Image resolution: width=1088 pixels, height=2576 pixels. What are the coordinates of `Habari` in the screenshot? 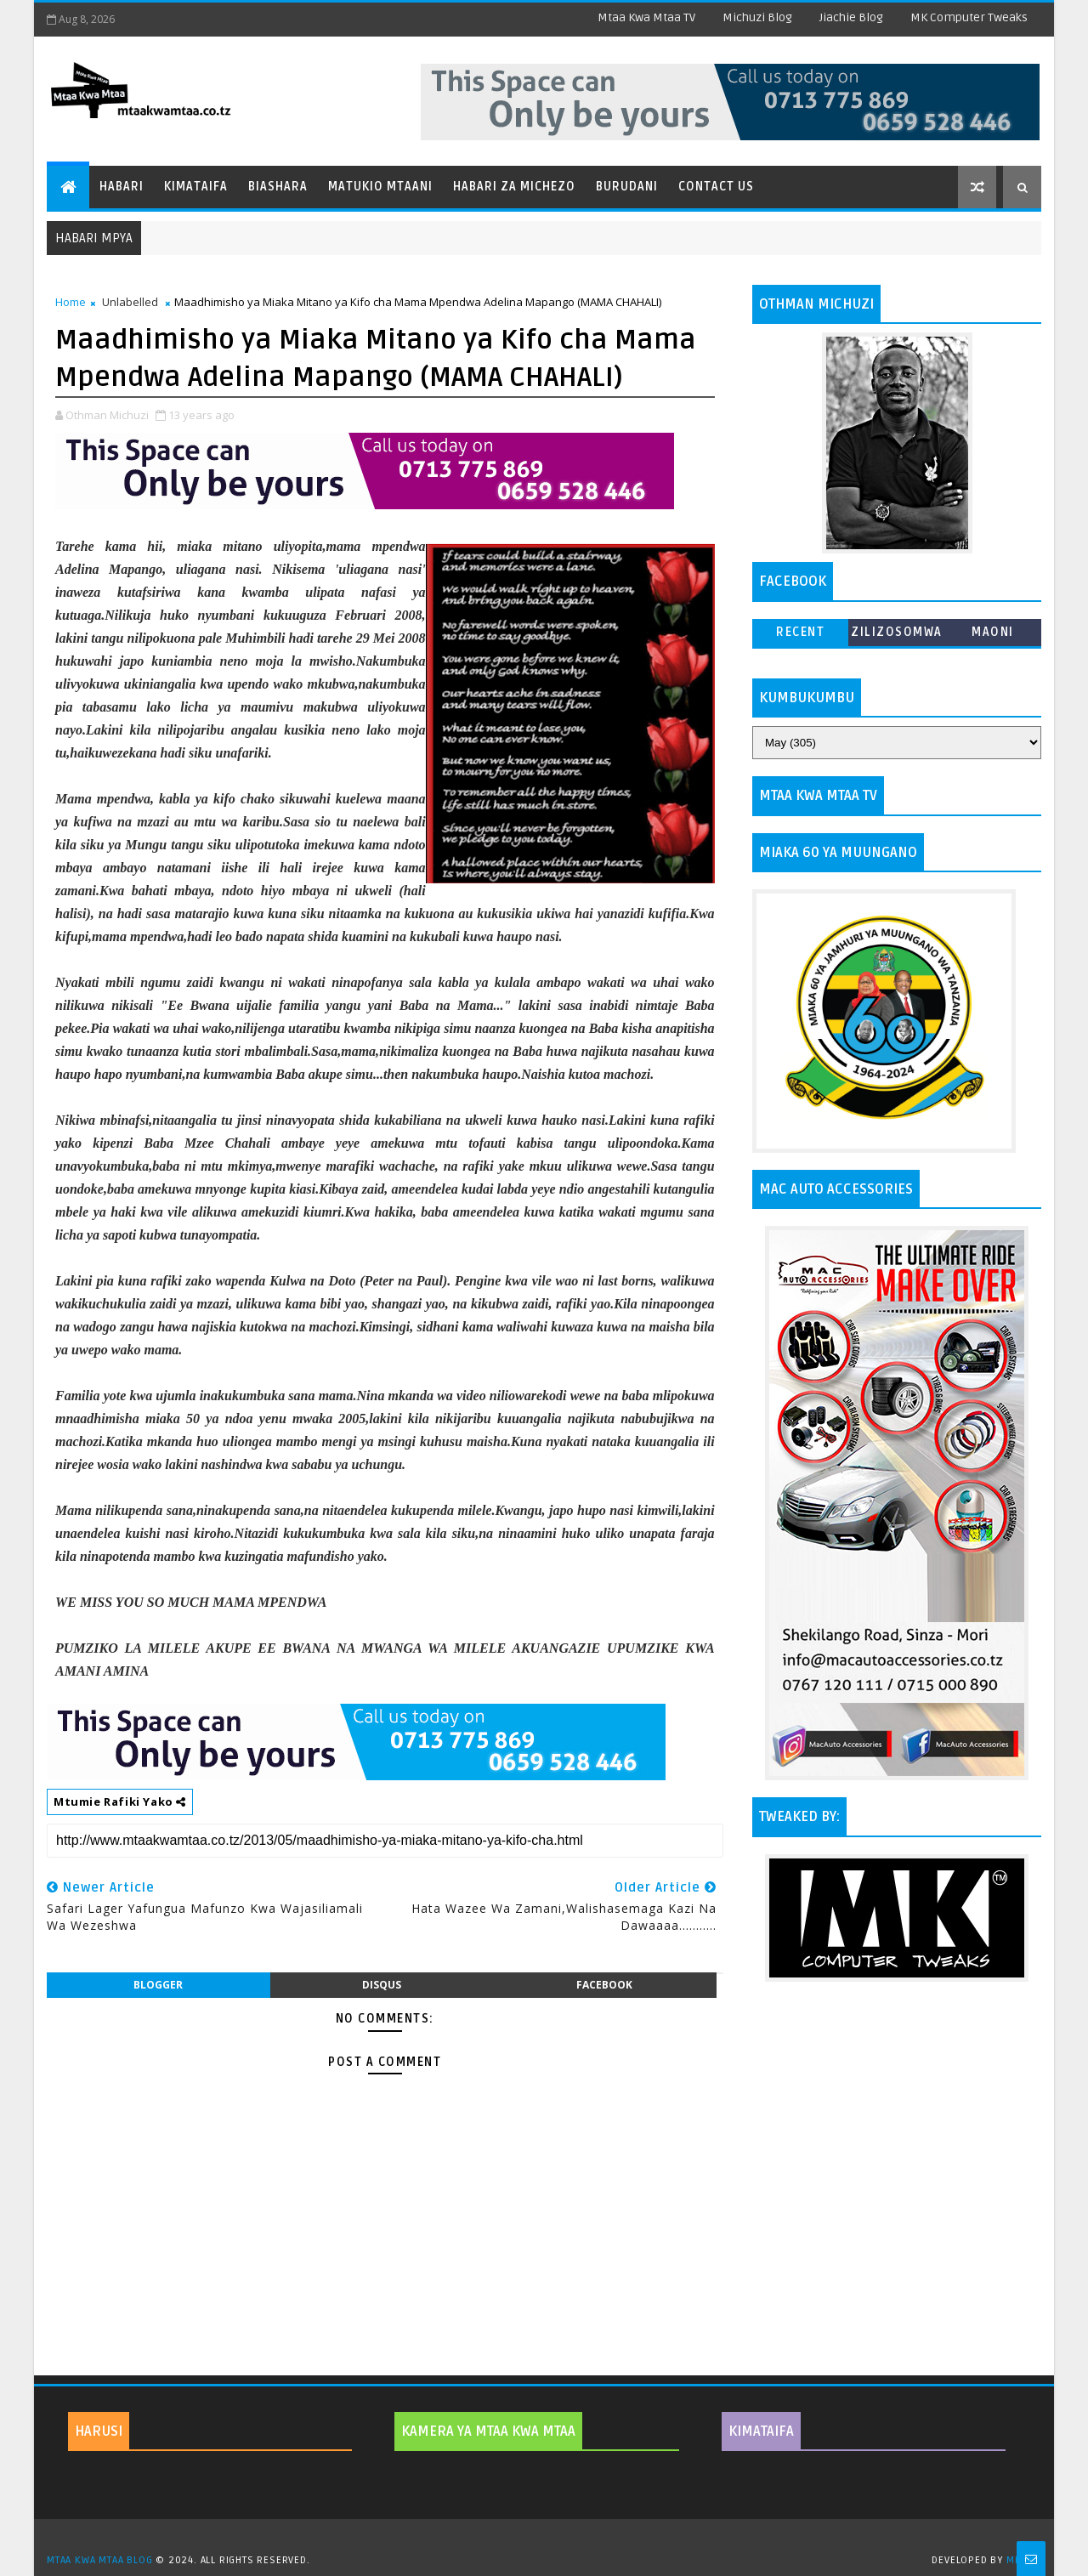 It's located at (121, 186).